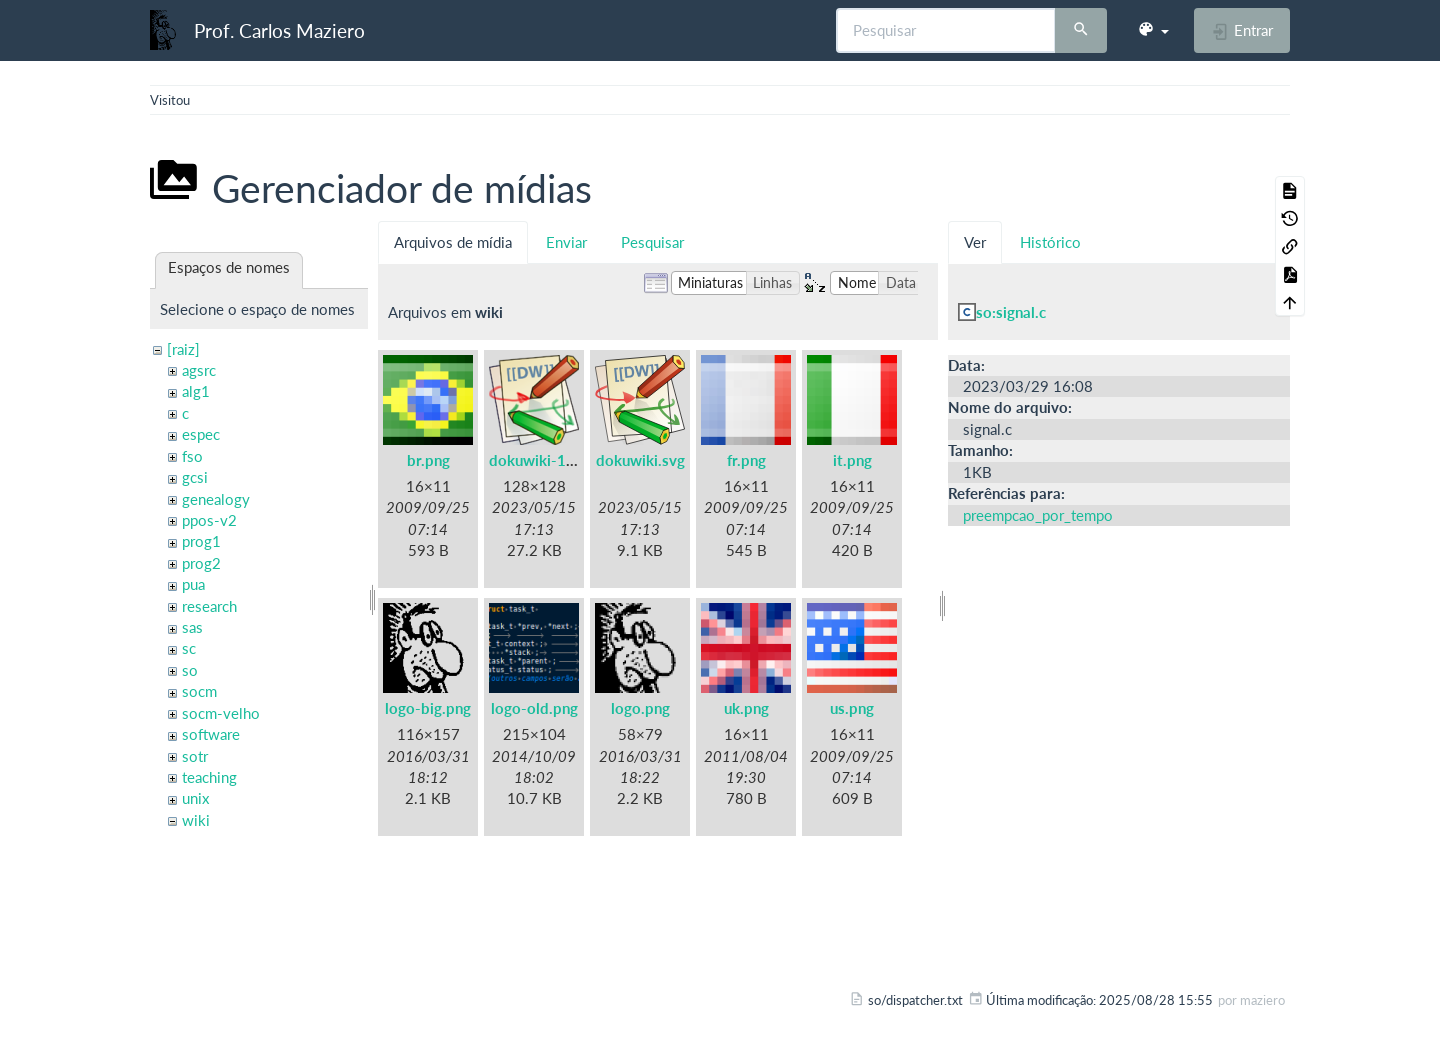 This screenshot has width=1440, height=1052. I want to click on uk.png, so click(746, 708).